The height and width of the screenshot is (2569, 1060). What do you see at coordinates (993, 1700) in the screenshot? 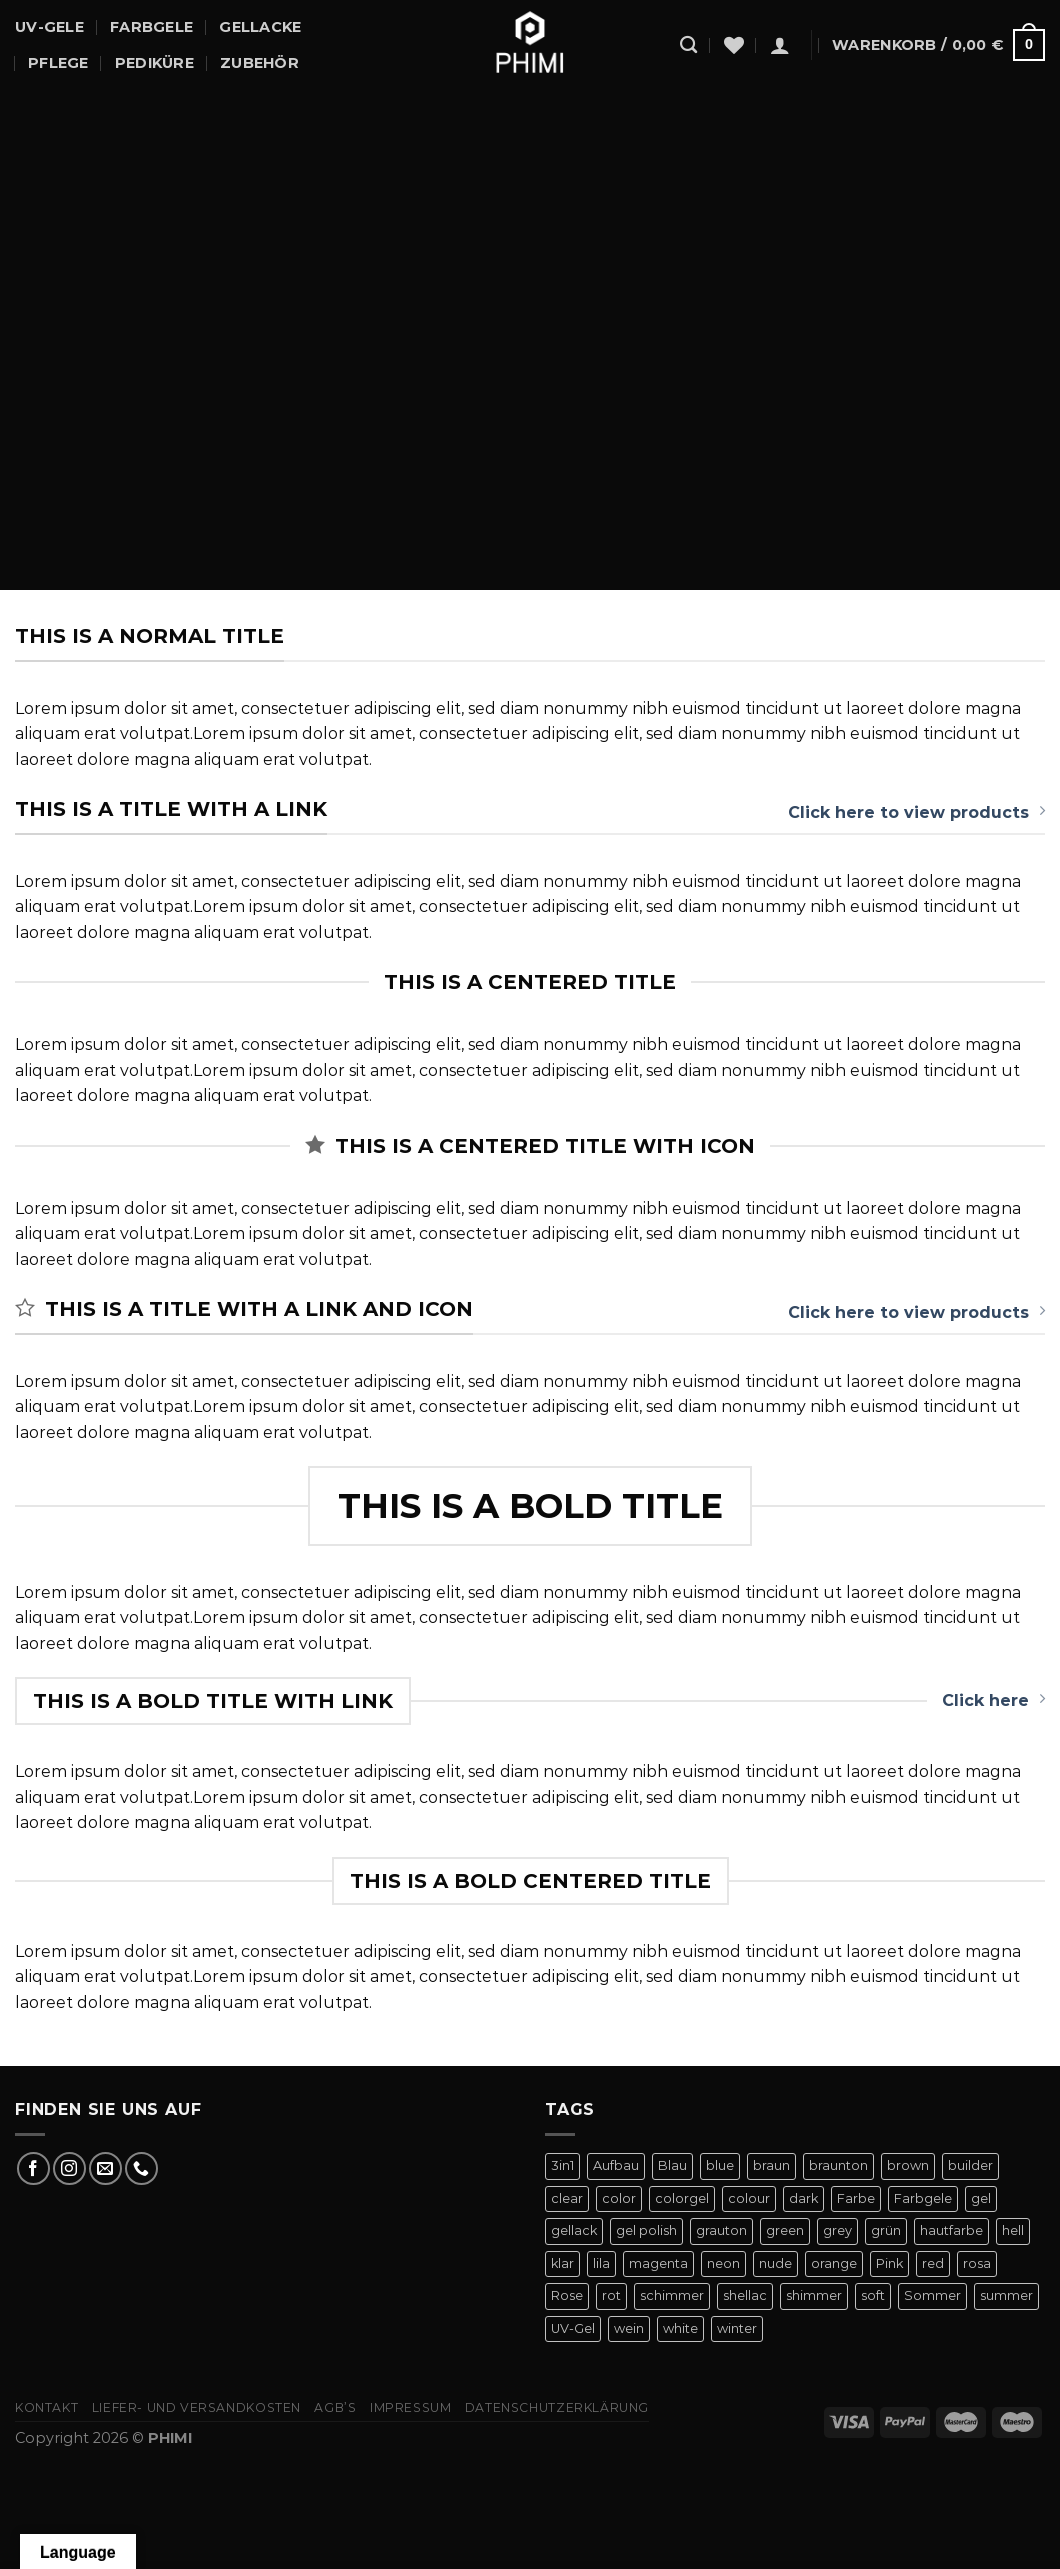
I see `Click here` at bounding box center [993, 1700].